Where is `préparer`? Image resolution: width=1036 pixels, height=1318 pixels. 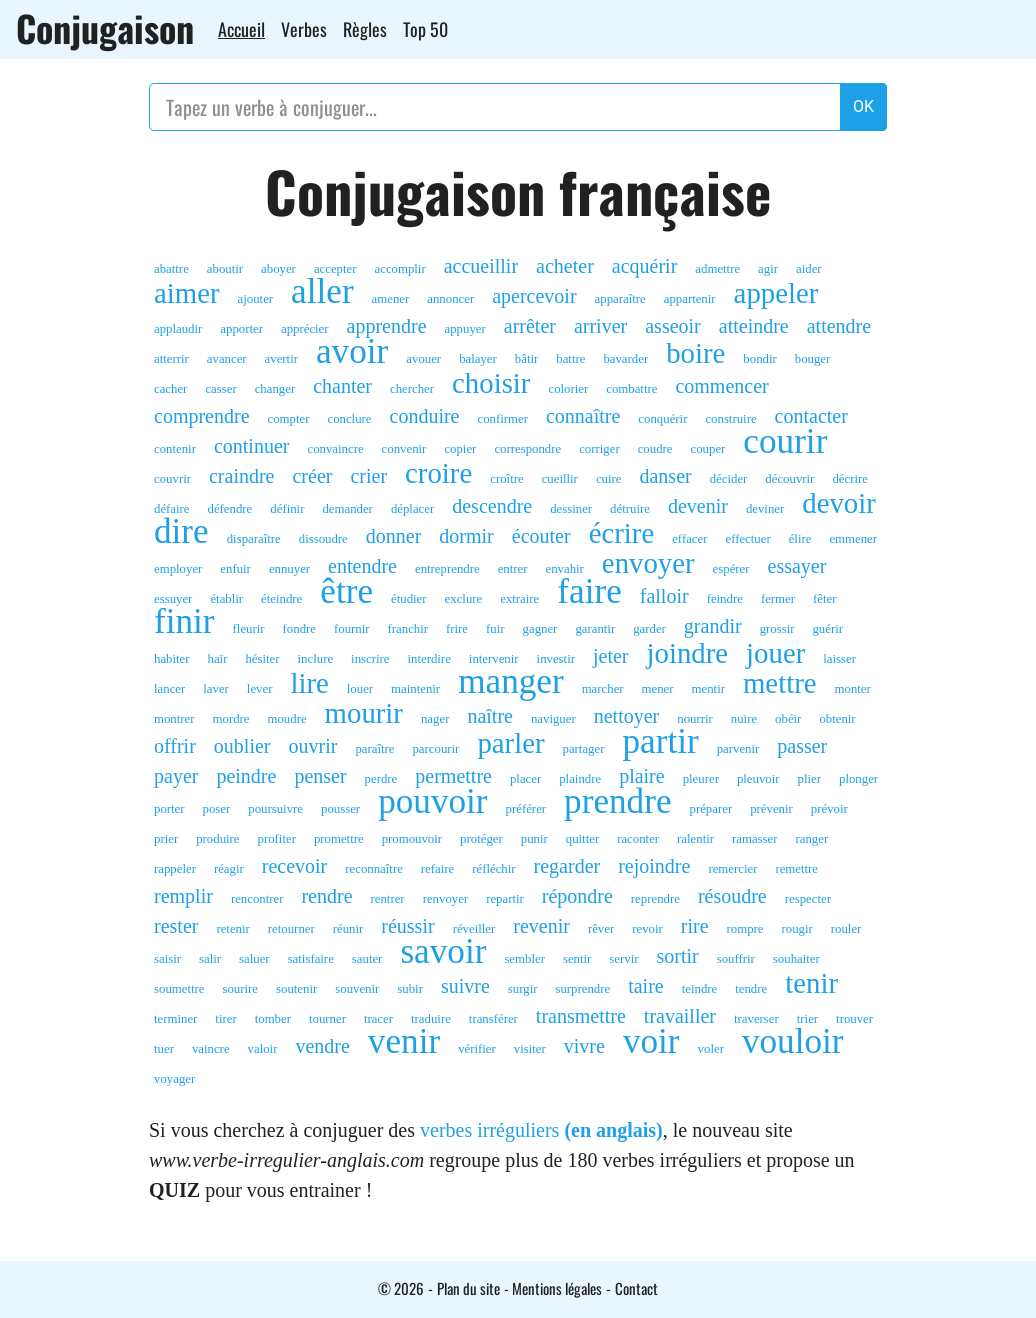
préparer is located at coordinates (711, 809).